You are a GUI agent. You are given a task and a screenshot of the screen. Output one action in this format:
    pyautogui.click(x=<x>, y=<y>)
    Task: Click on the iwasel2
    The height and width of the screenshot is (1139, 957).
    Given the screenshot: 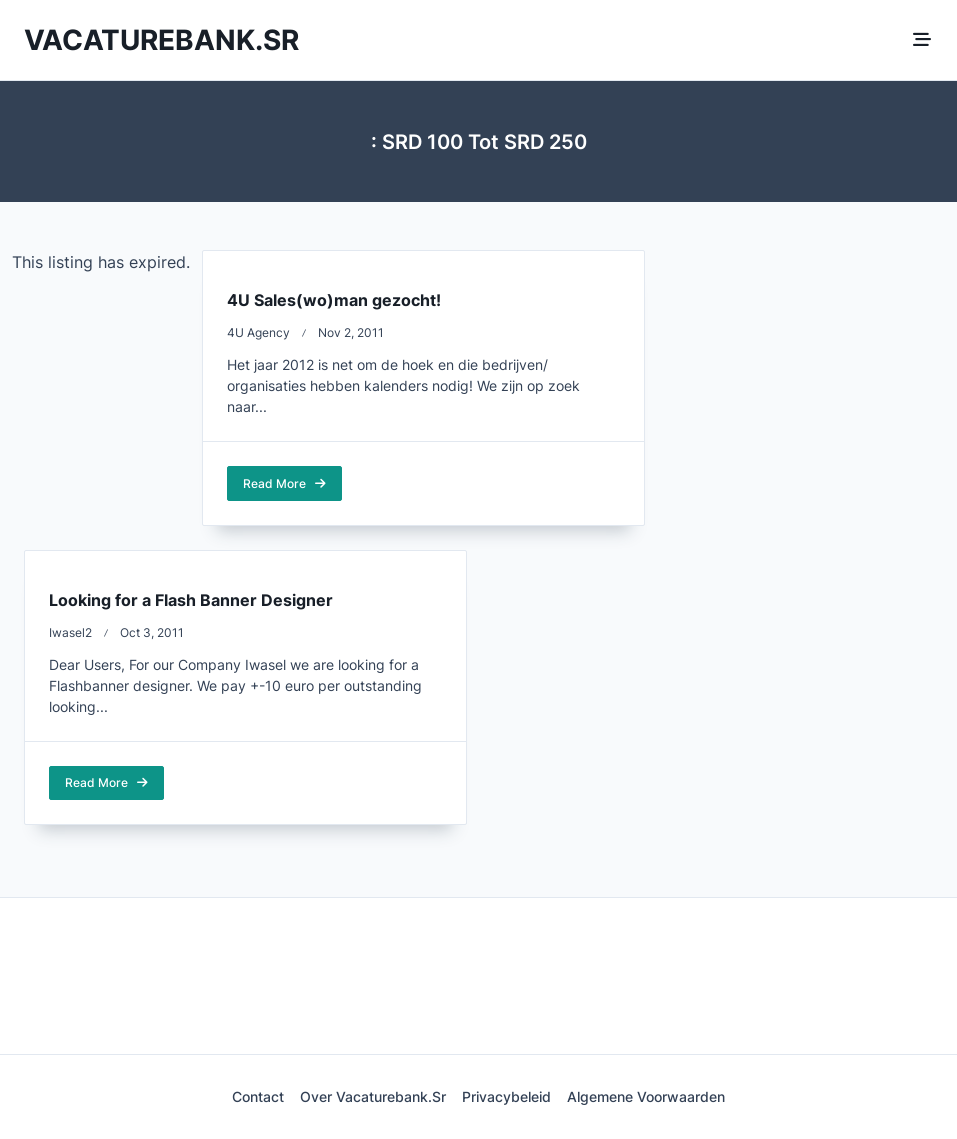 What is the action you would take?
    pyautogui.click(x=70, y=632)
    